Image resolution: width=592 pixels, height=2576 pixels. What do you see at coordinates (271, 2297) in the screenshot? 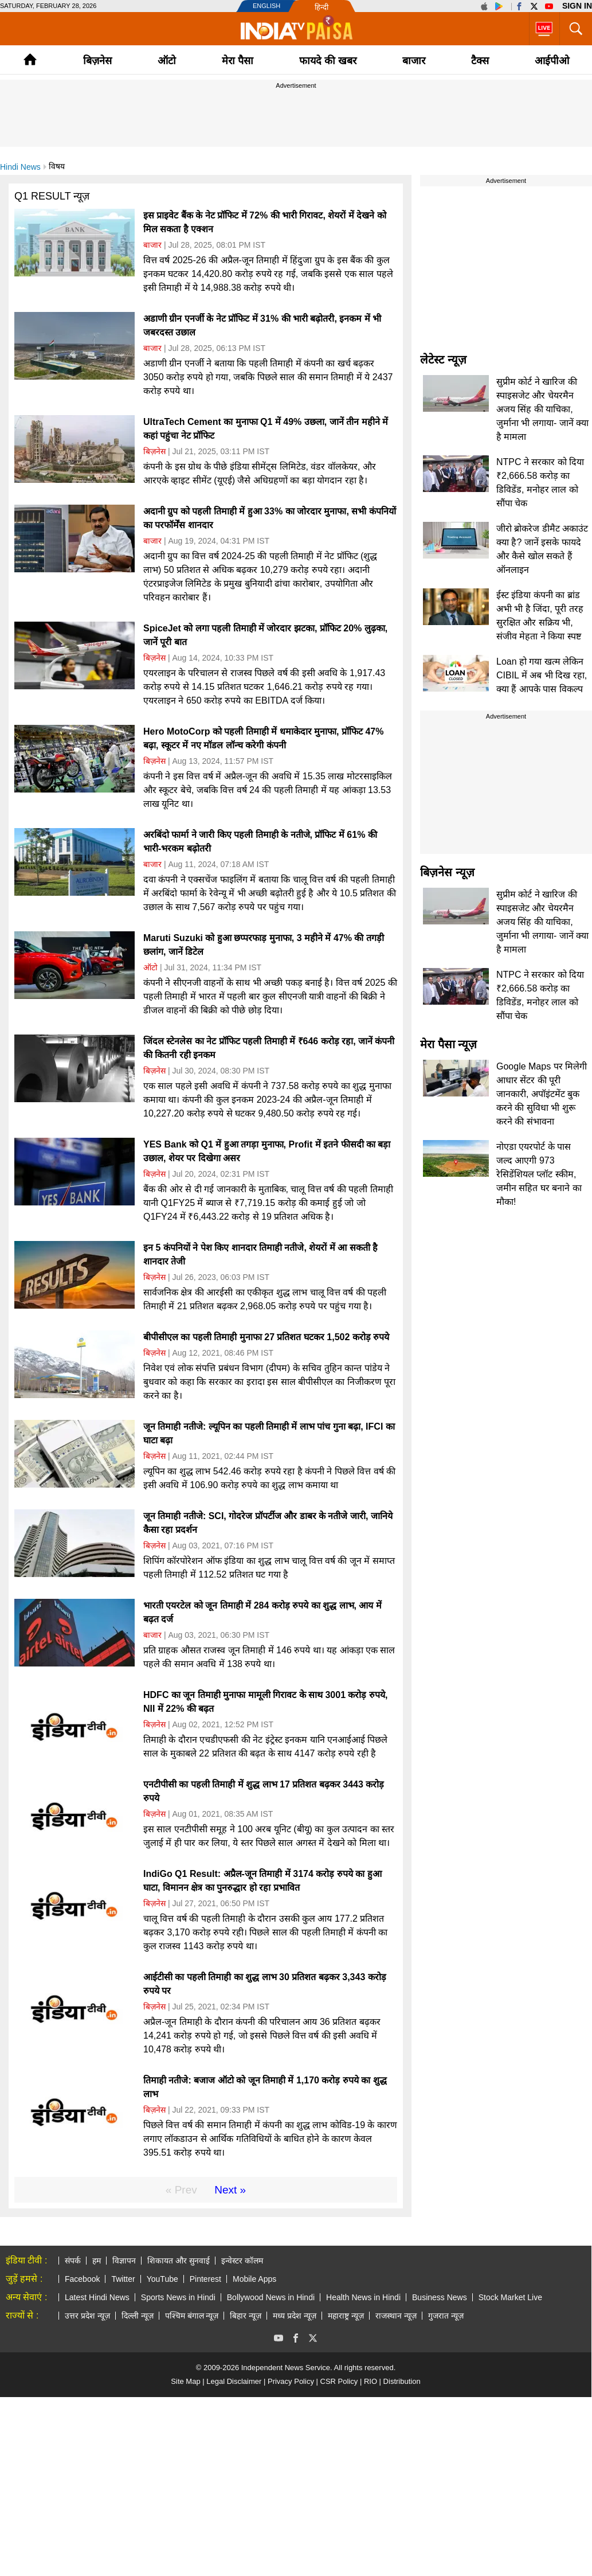
I see `Bollywood News in Hindi` at bounding box center [271, 2297].